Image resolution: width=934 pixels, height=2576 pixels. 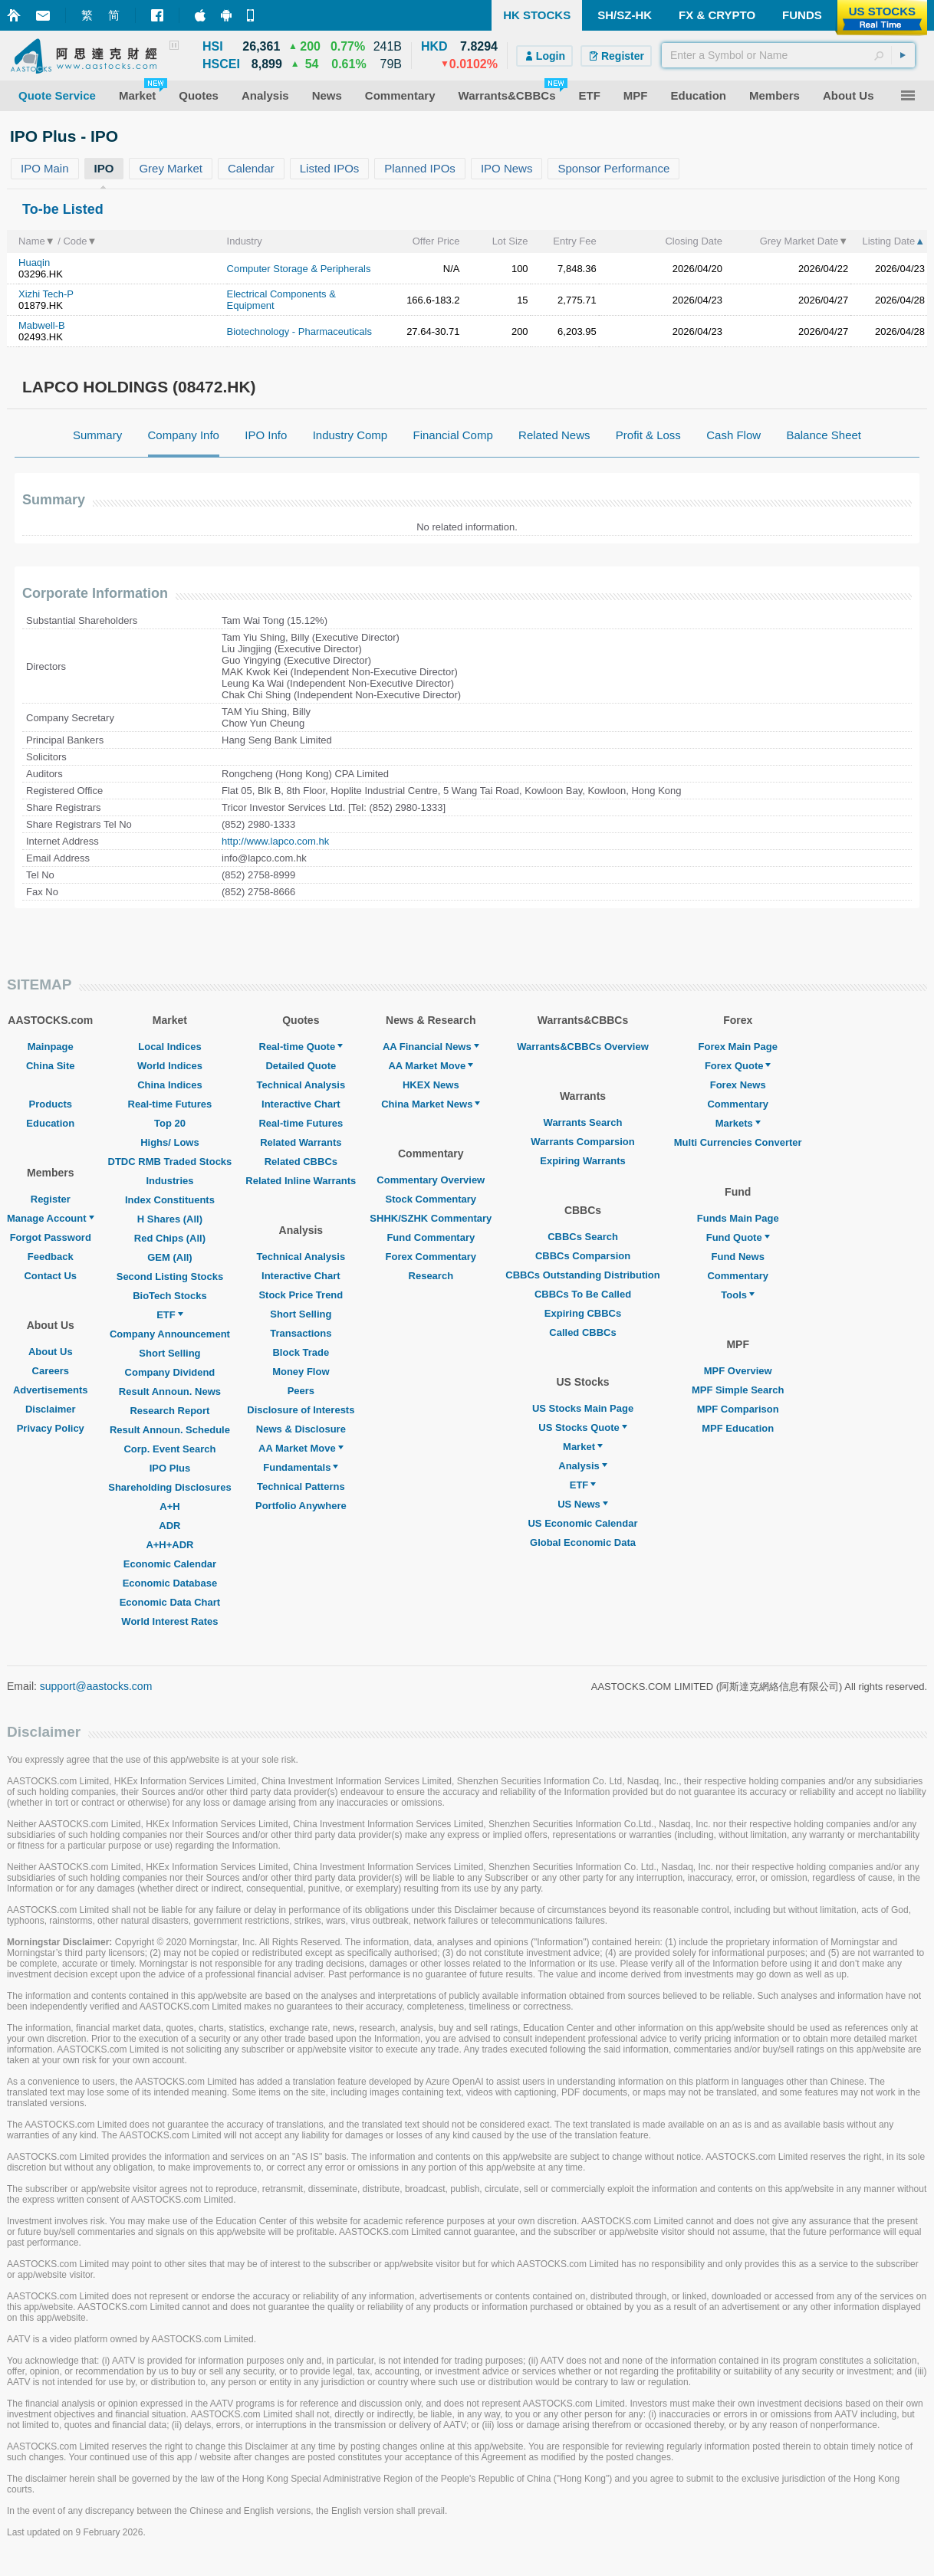 I want to click on Careers, so click(x=50, y=1371).